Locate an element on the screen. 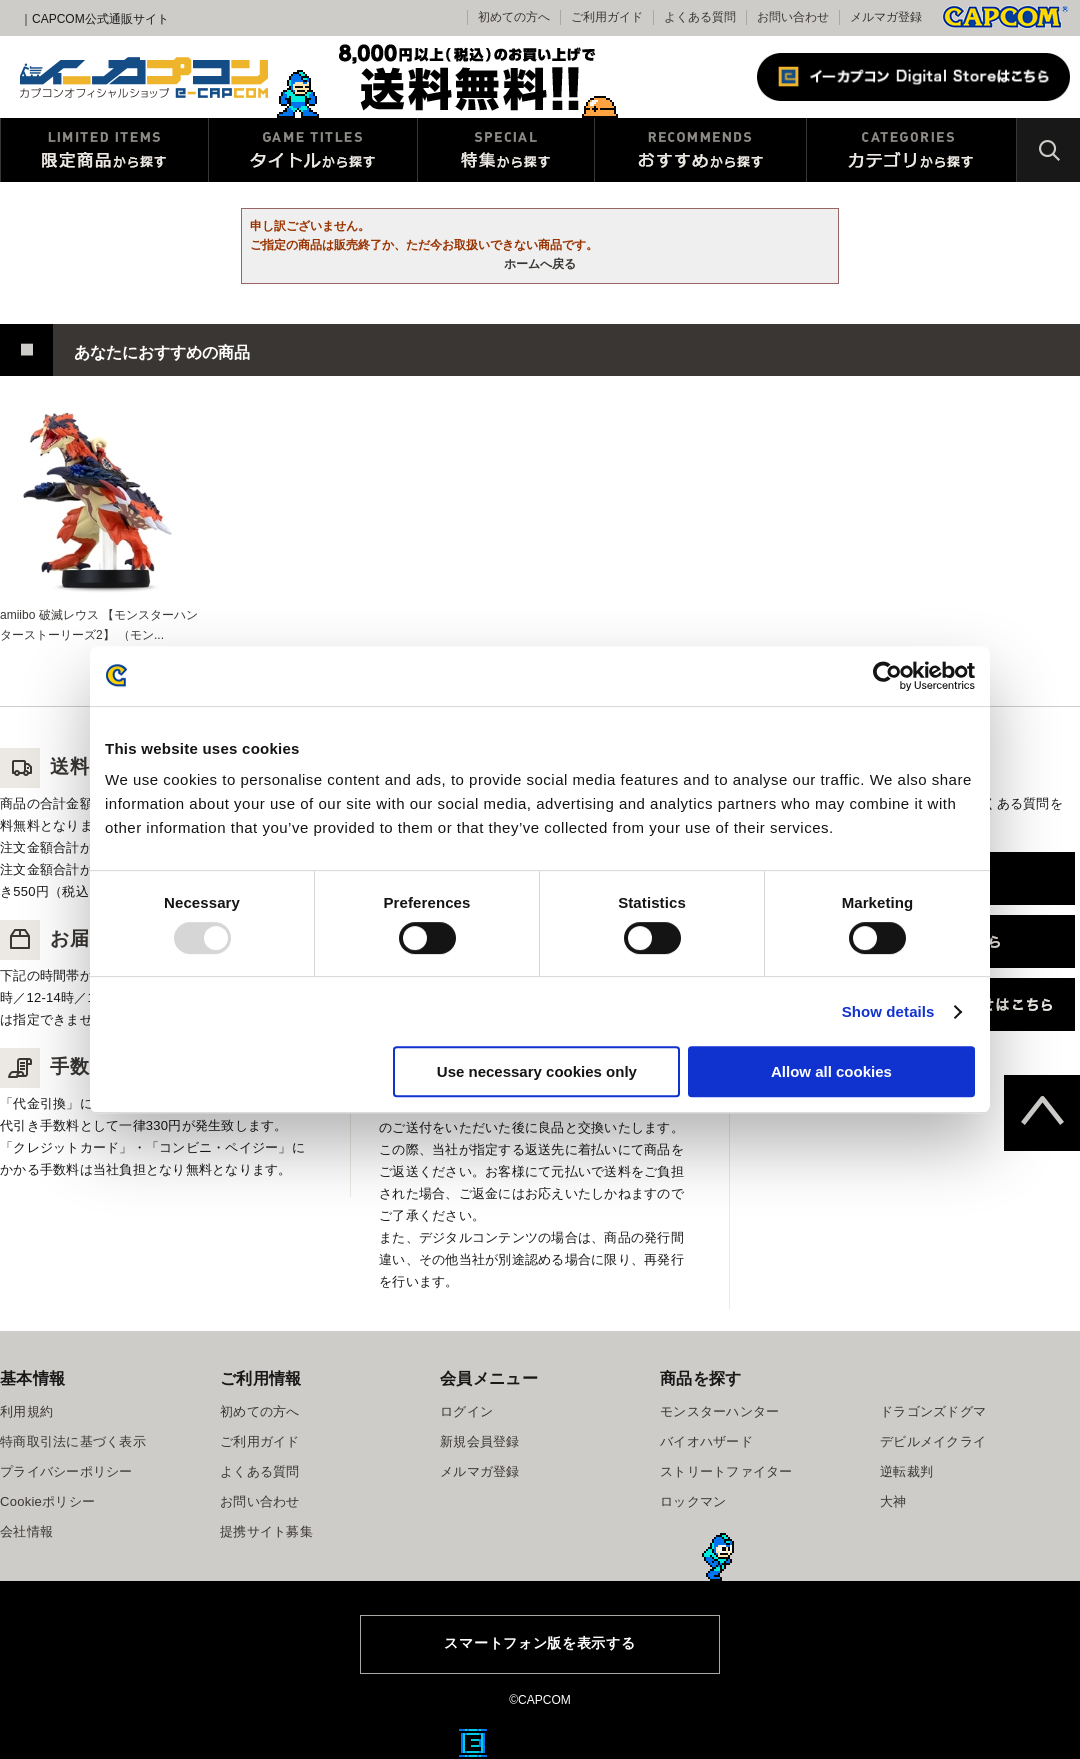  モンスターハンター is located at coordinates (719, 1411).